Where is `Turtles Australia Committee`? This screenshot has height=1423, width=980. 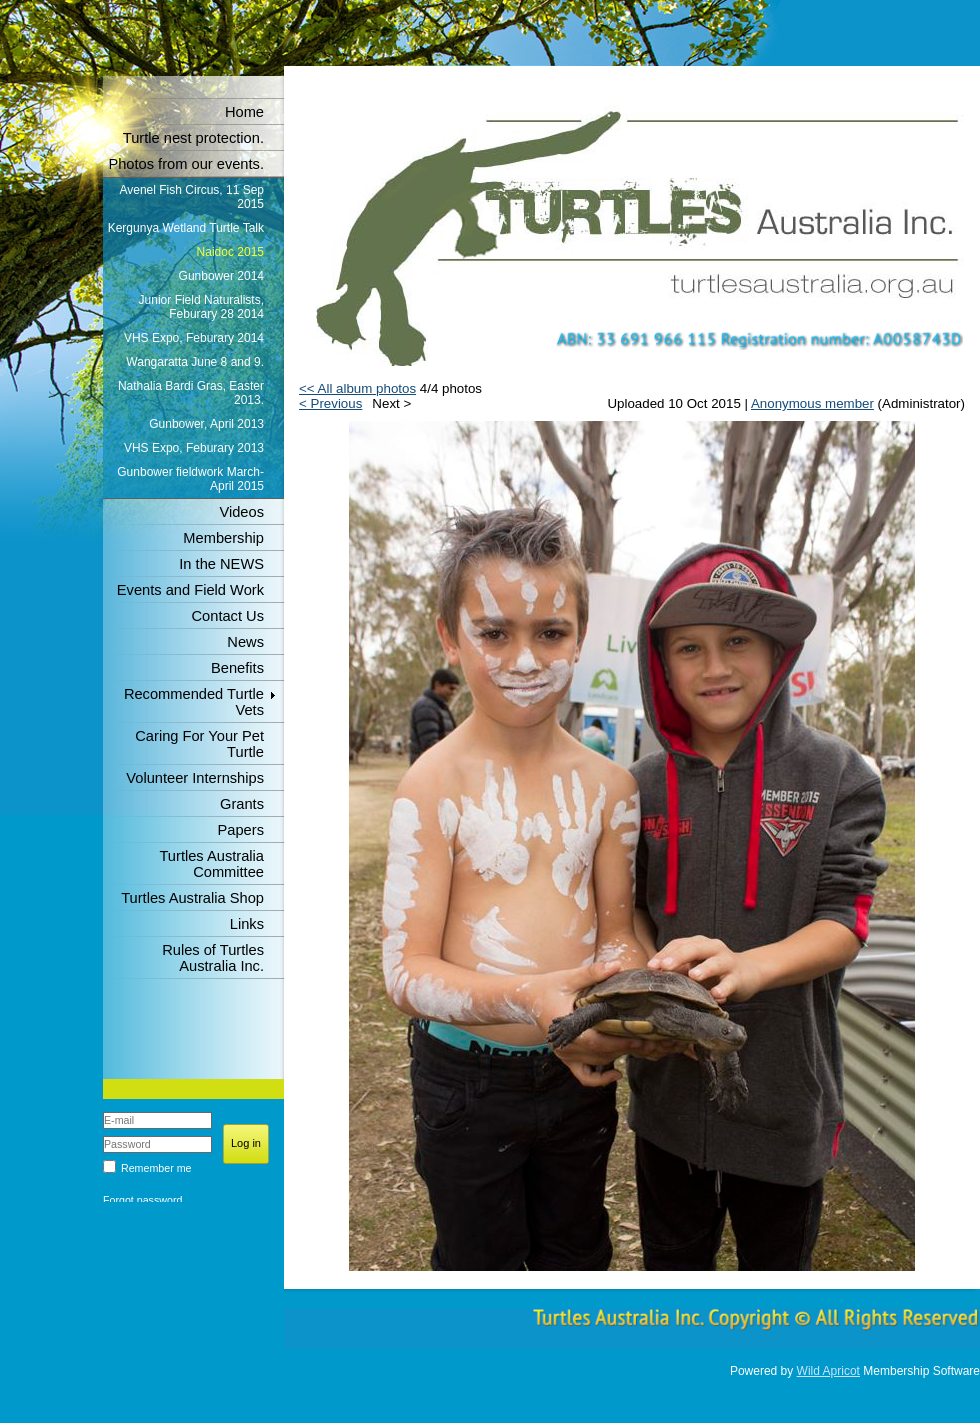
Turtles Australia Committee is located at coordinates (211, 864).